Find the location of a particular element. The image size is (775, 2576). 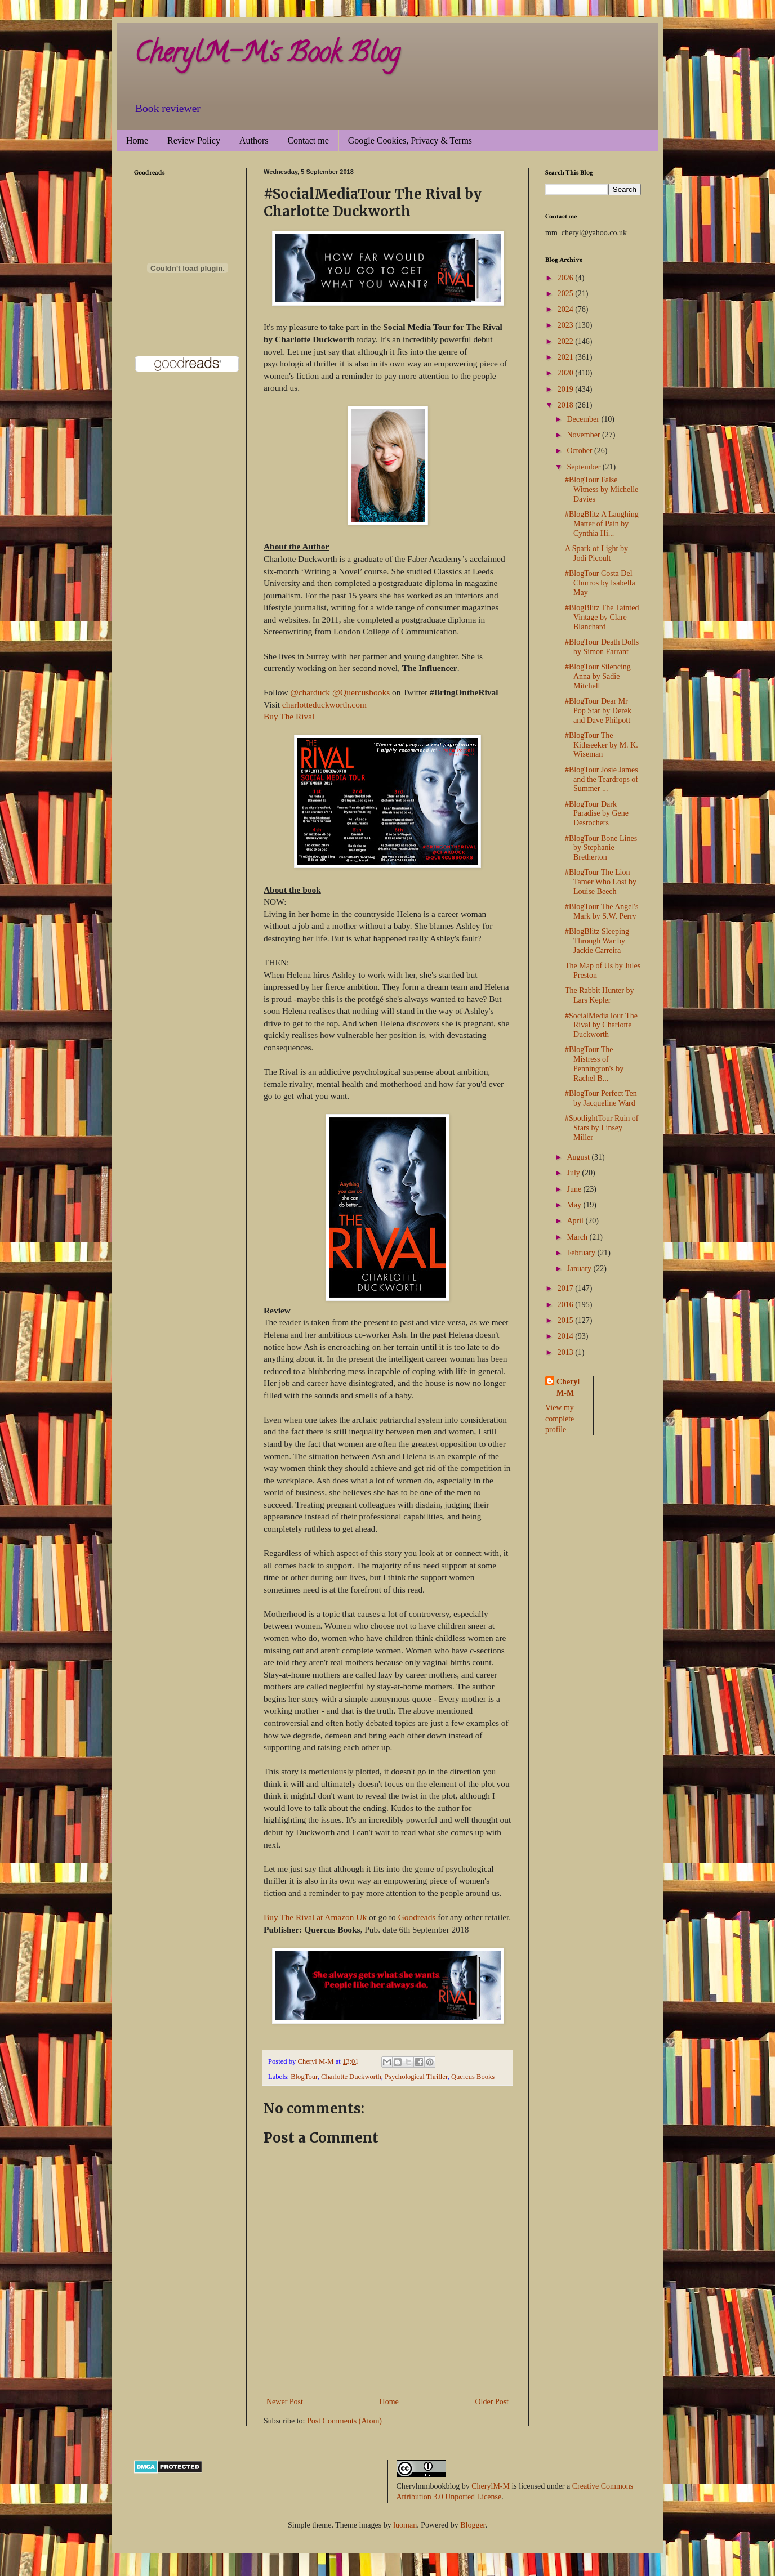

Blogger is located at coordinates (472, 2525).